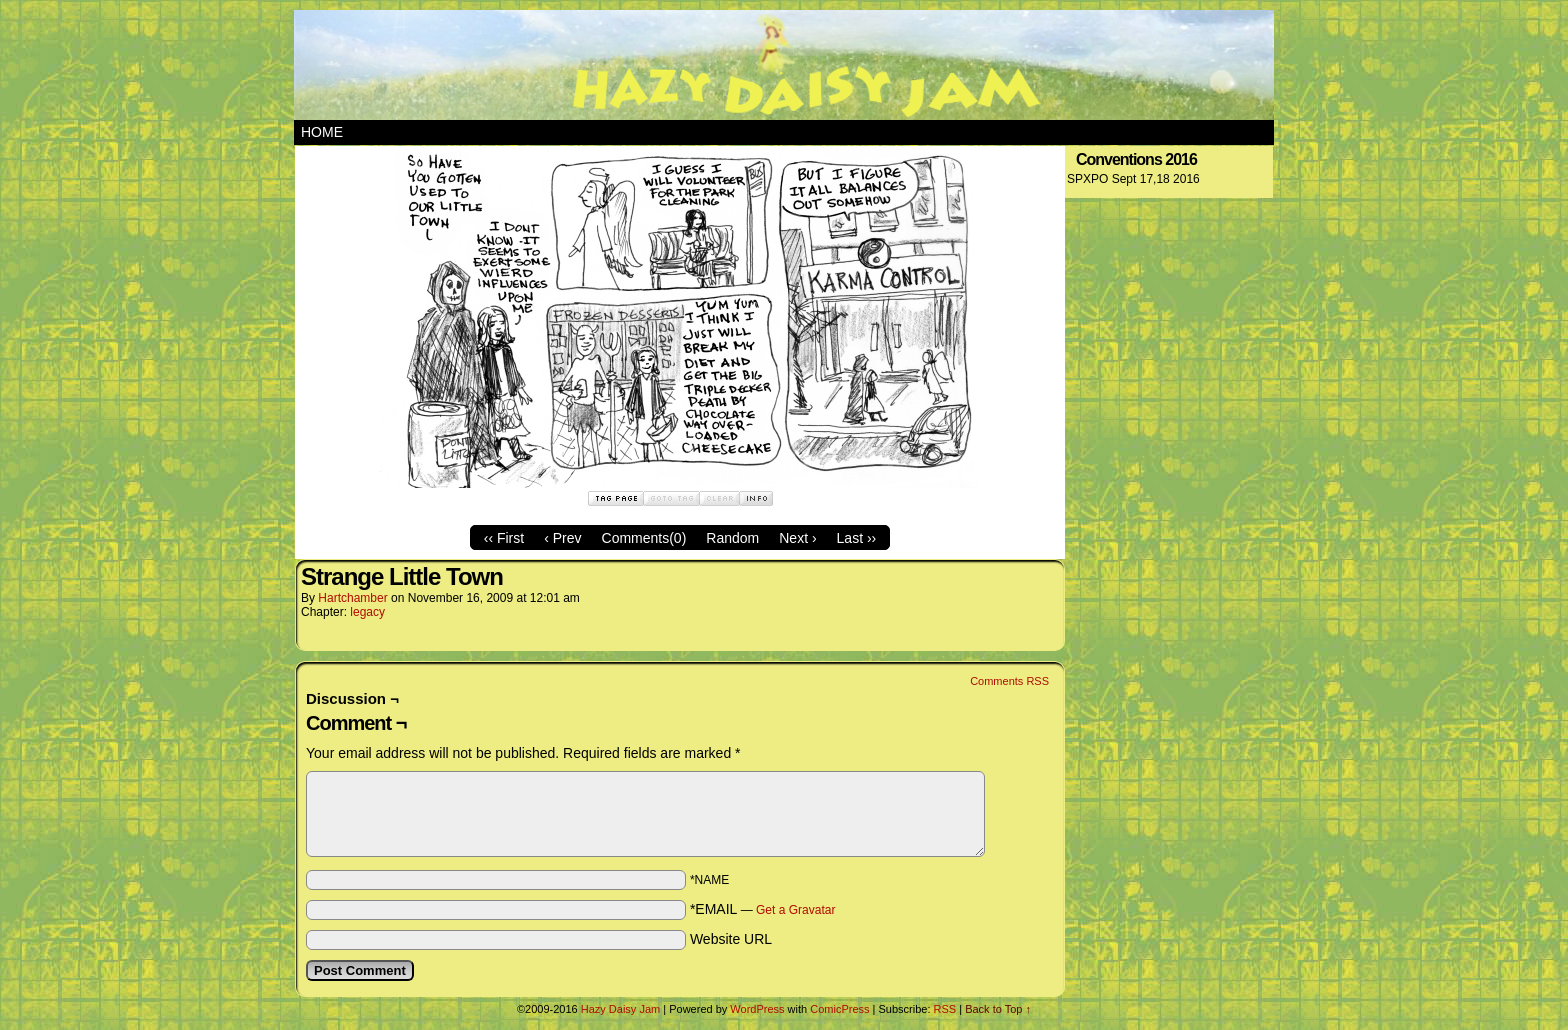 The width and height of the screenshot is (1568, 1030). I want to click on Website URL, so click(731, 939).